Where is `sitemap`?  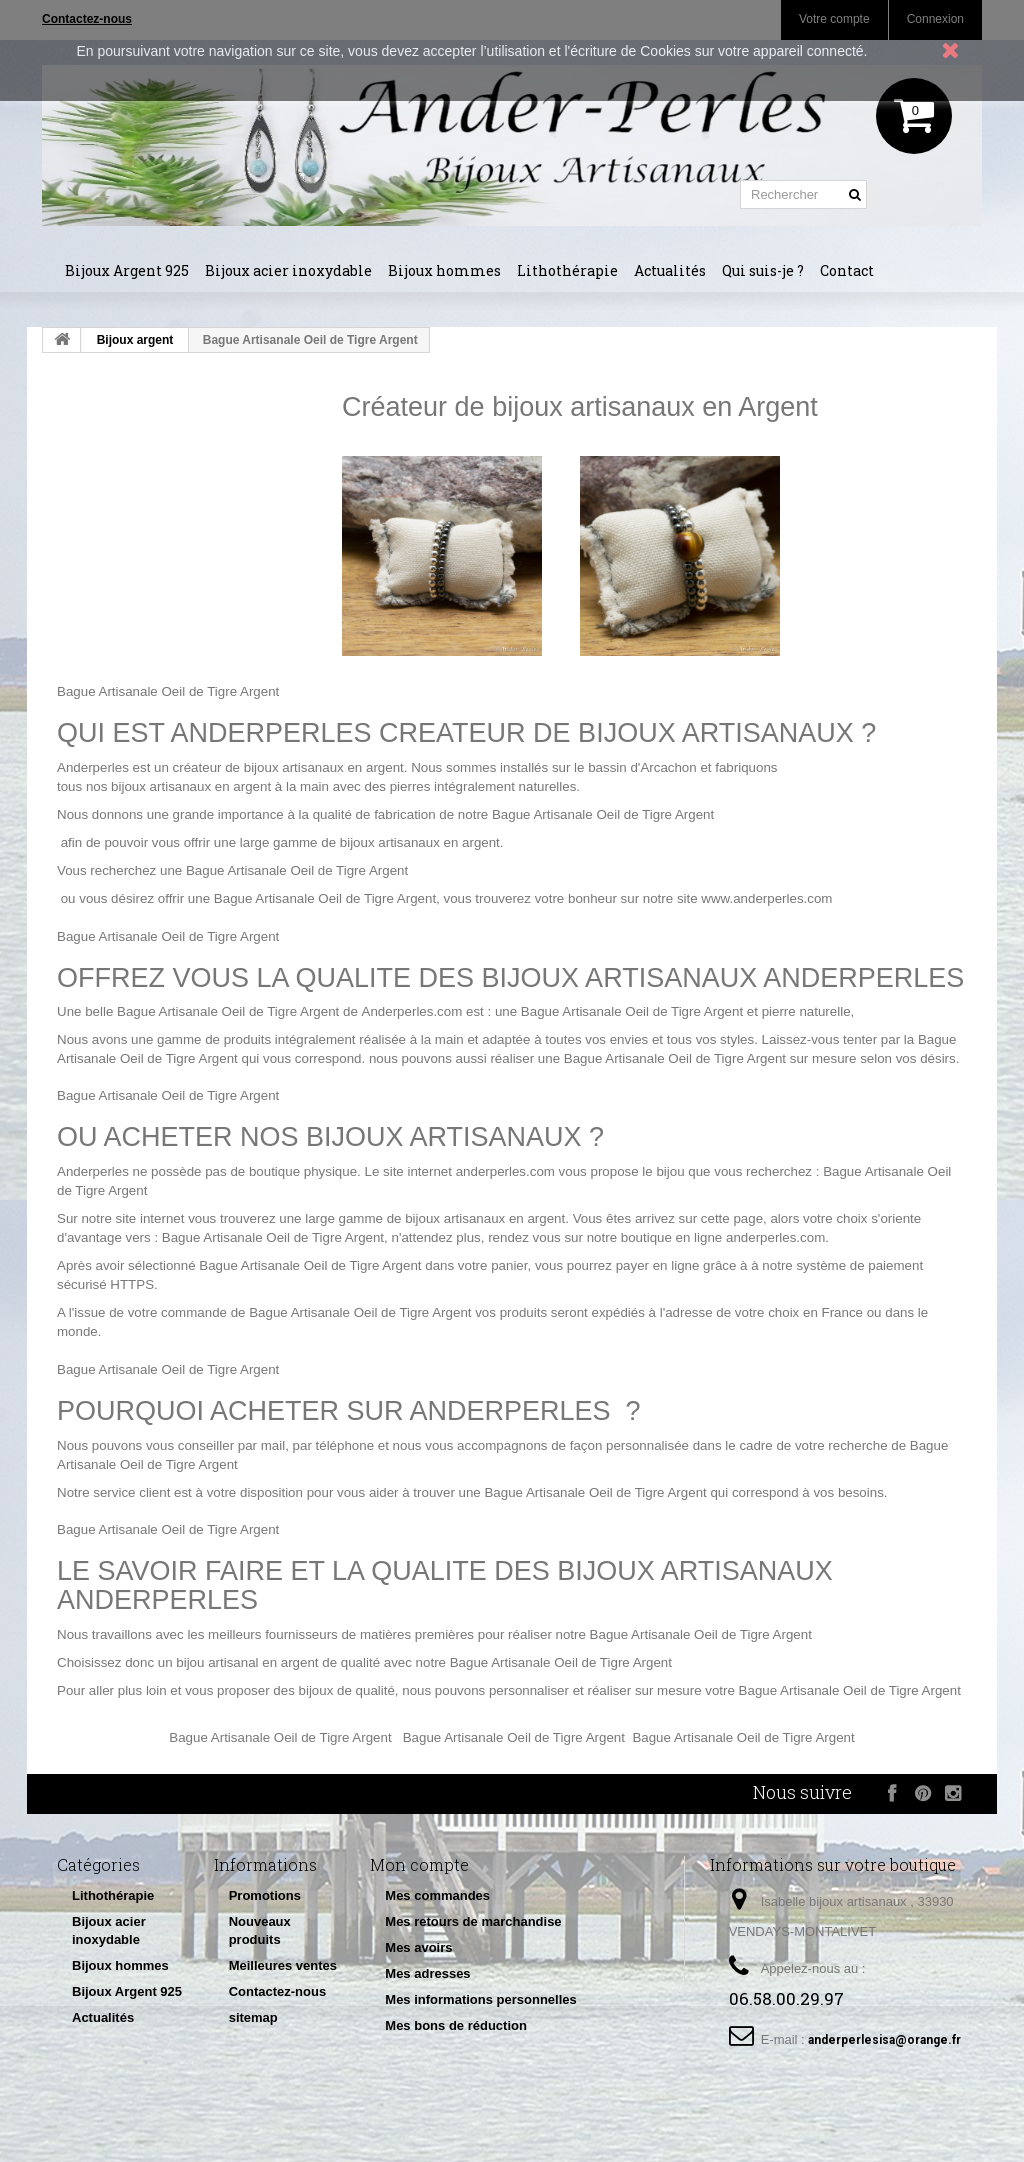
sitemap is located at coordinates (253, 2017).